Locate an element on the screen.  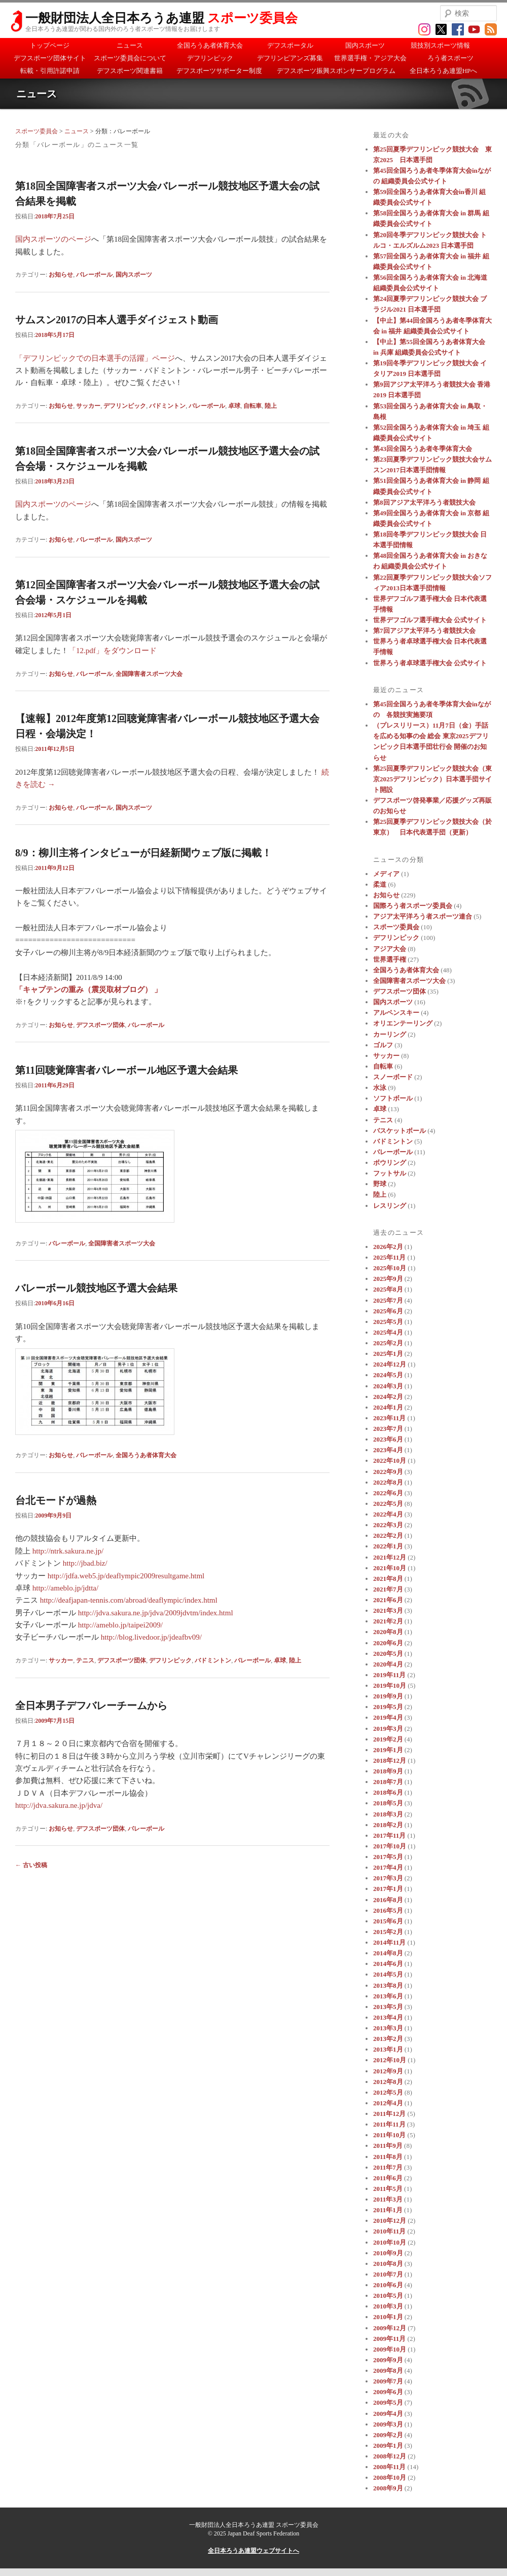
転載・引用許諾申請 is located at coordinates (50, 70).